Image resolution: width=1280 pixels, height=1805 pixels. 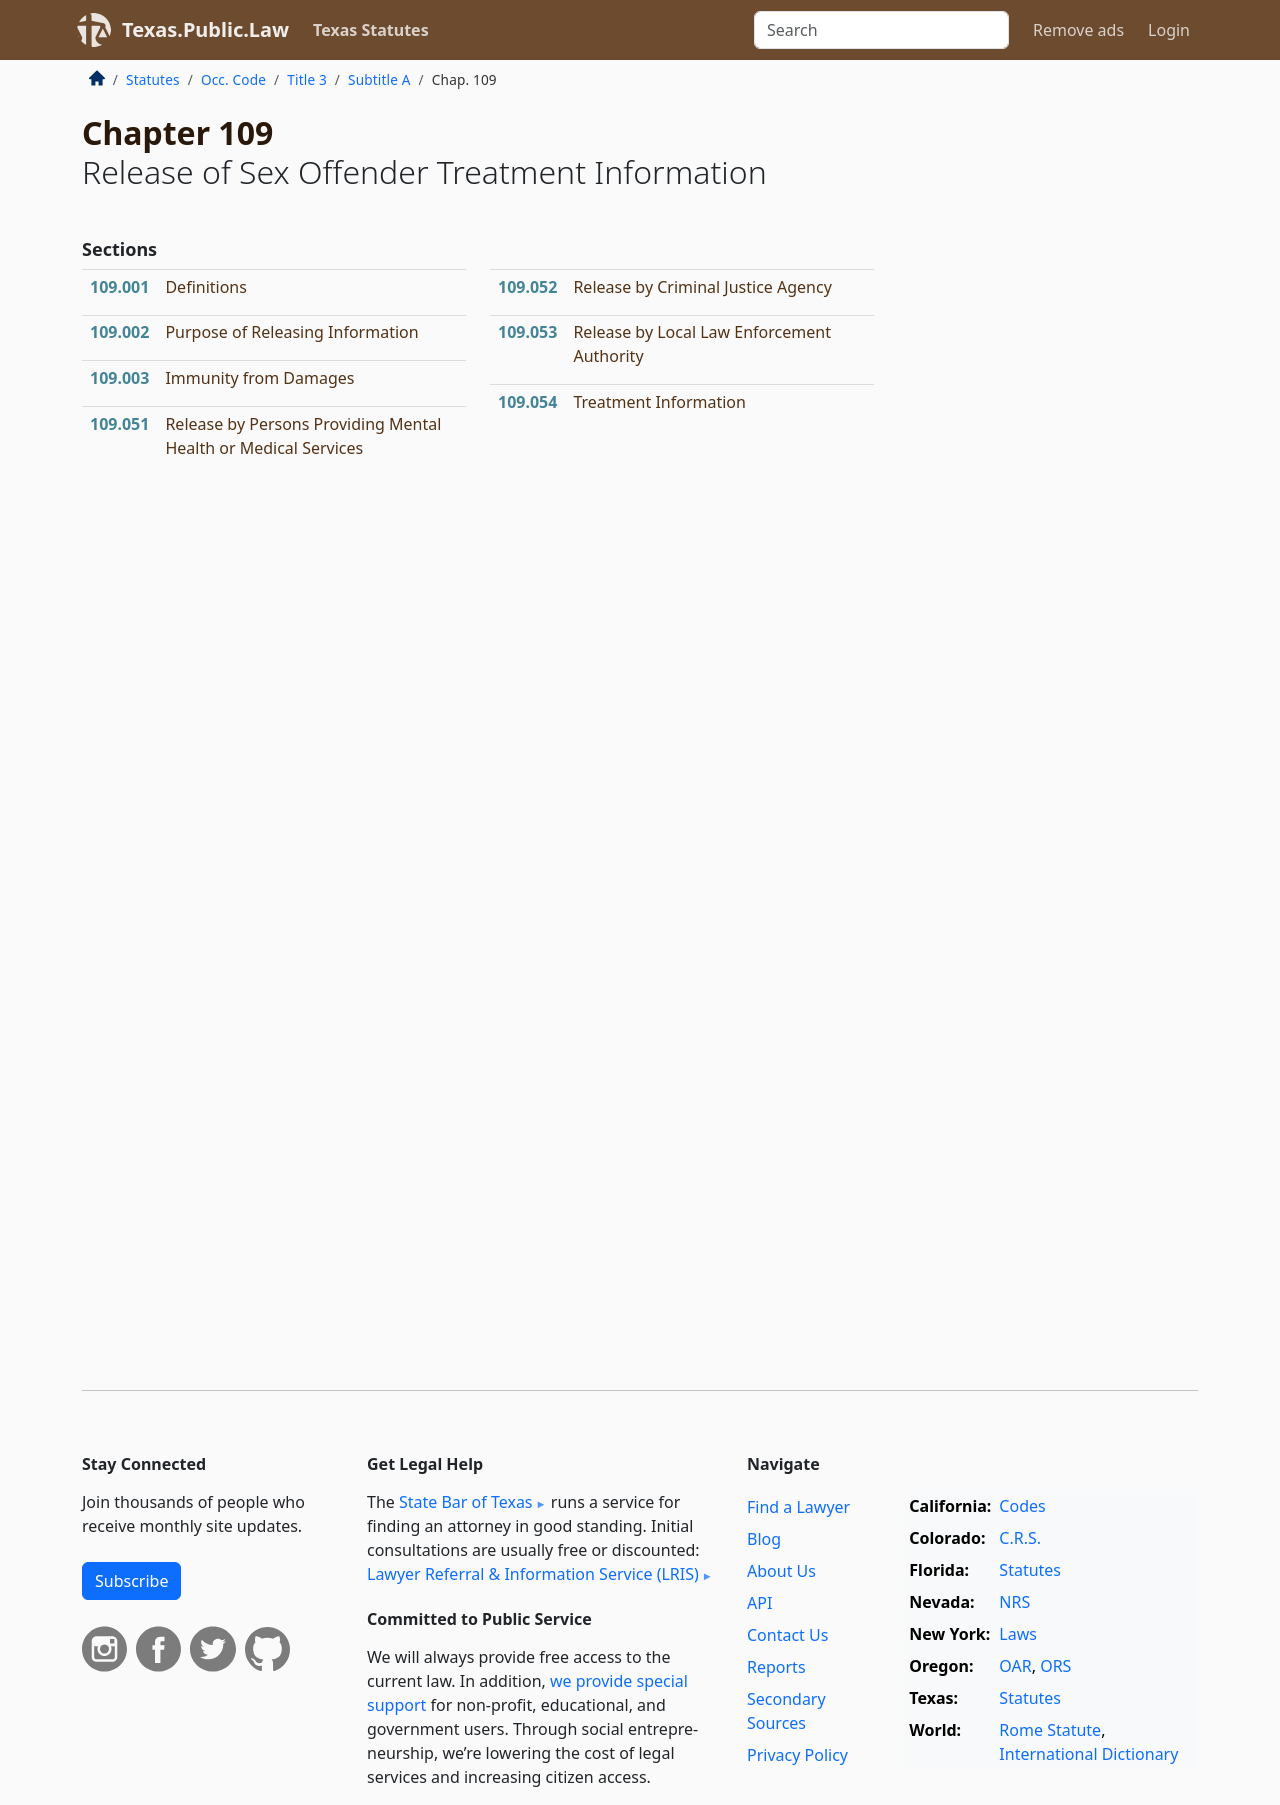 What do you see at coordinates (307, 79) in the screenshot?
I see `Title 3` at bounding box center [307, 79].